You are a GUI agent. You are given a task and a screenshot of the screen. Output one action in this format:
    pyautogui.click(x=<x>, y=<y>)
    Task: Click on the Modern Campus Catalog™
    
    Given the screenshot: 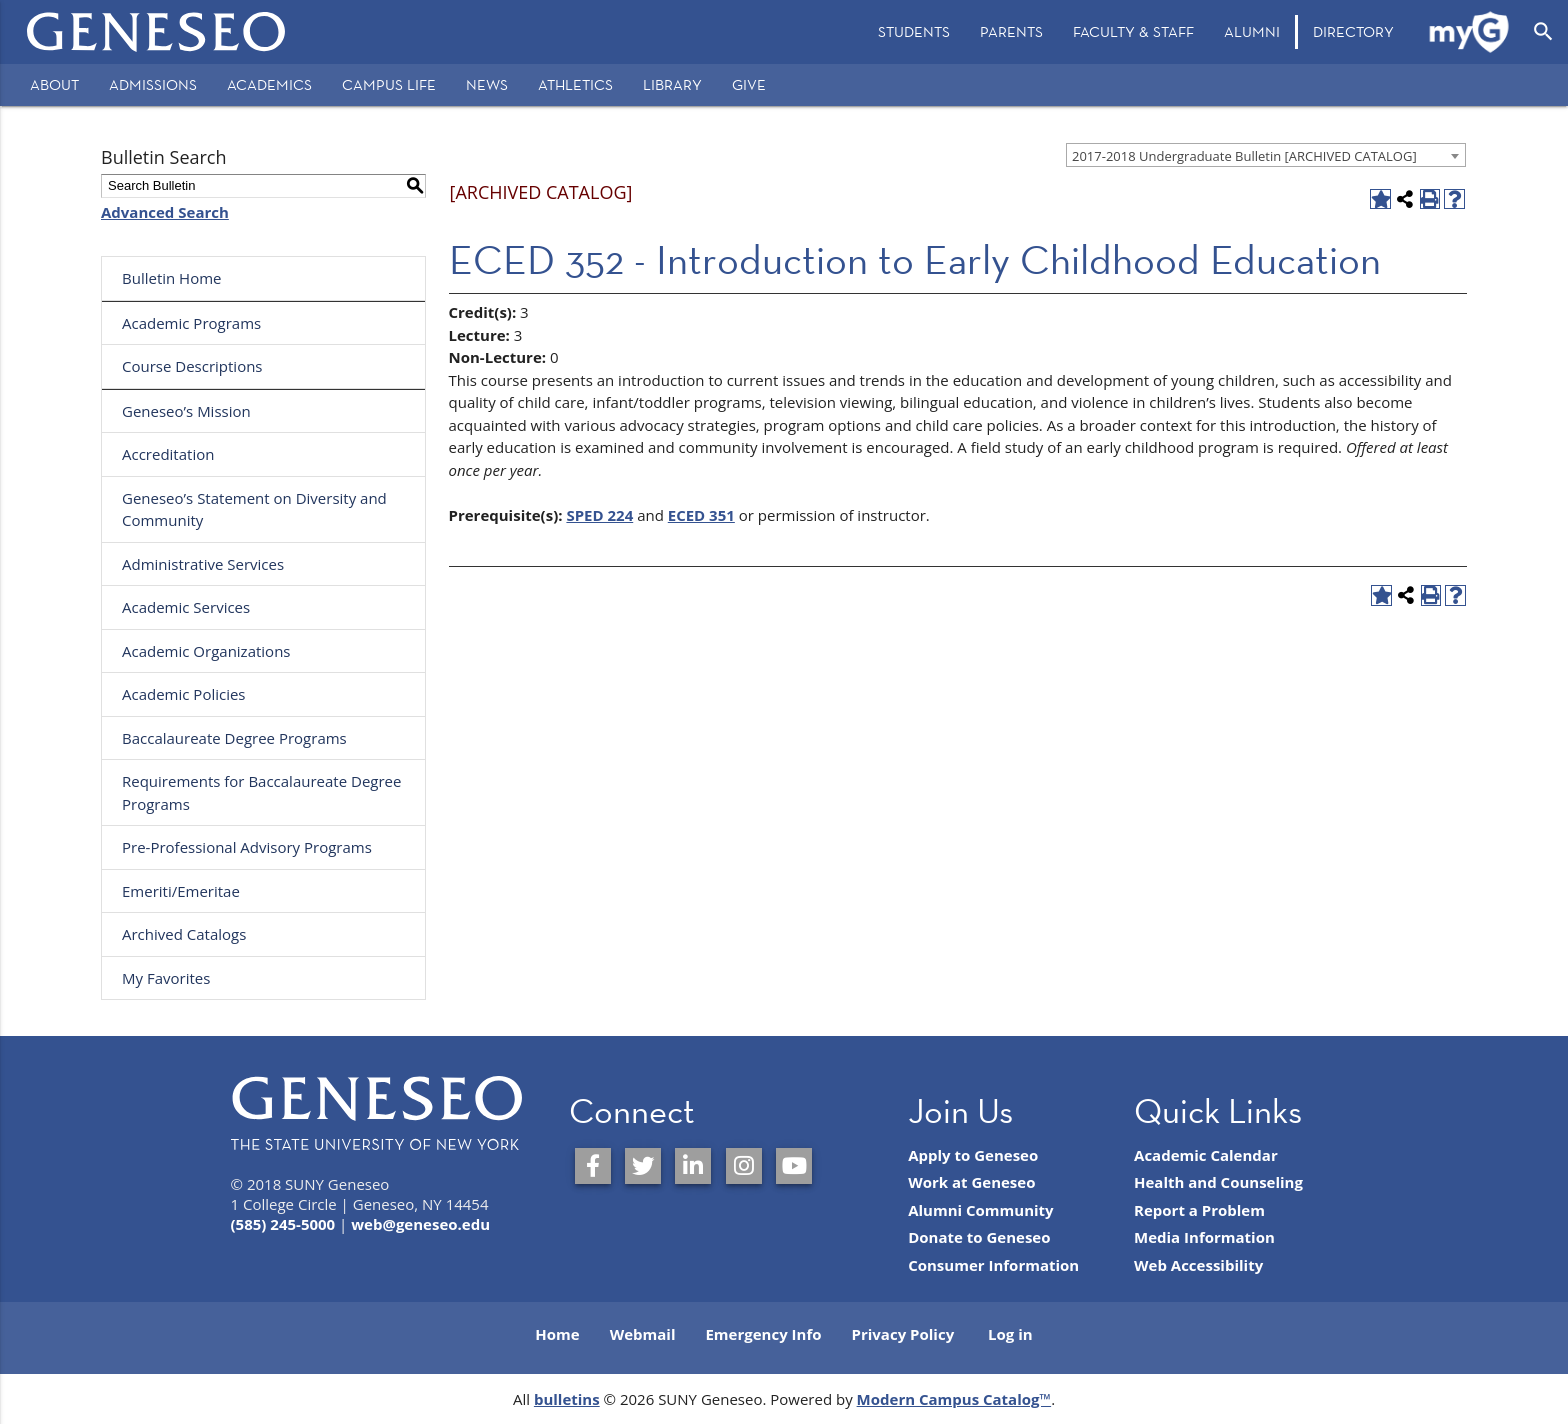 What is the action you would take?
    pyautogui.click(x=954, y=1399)
    